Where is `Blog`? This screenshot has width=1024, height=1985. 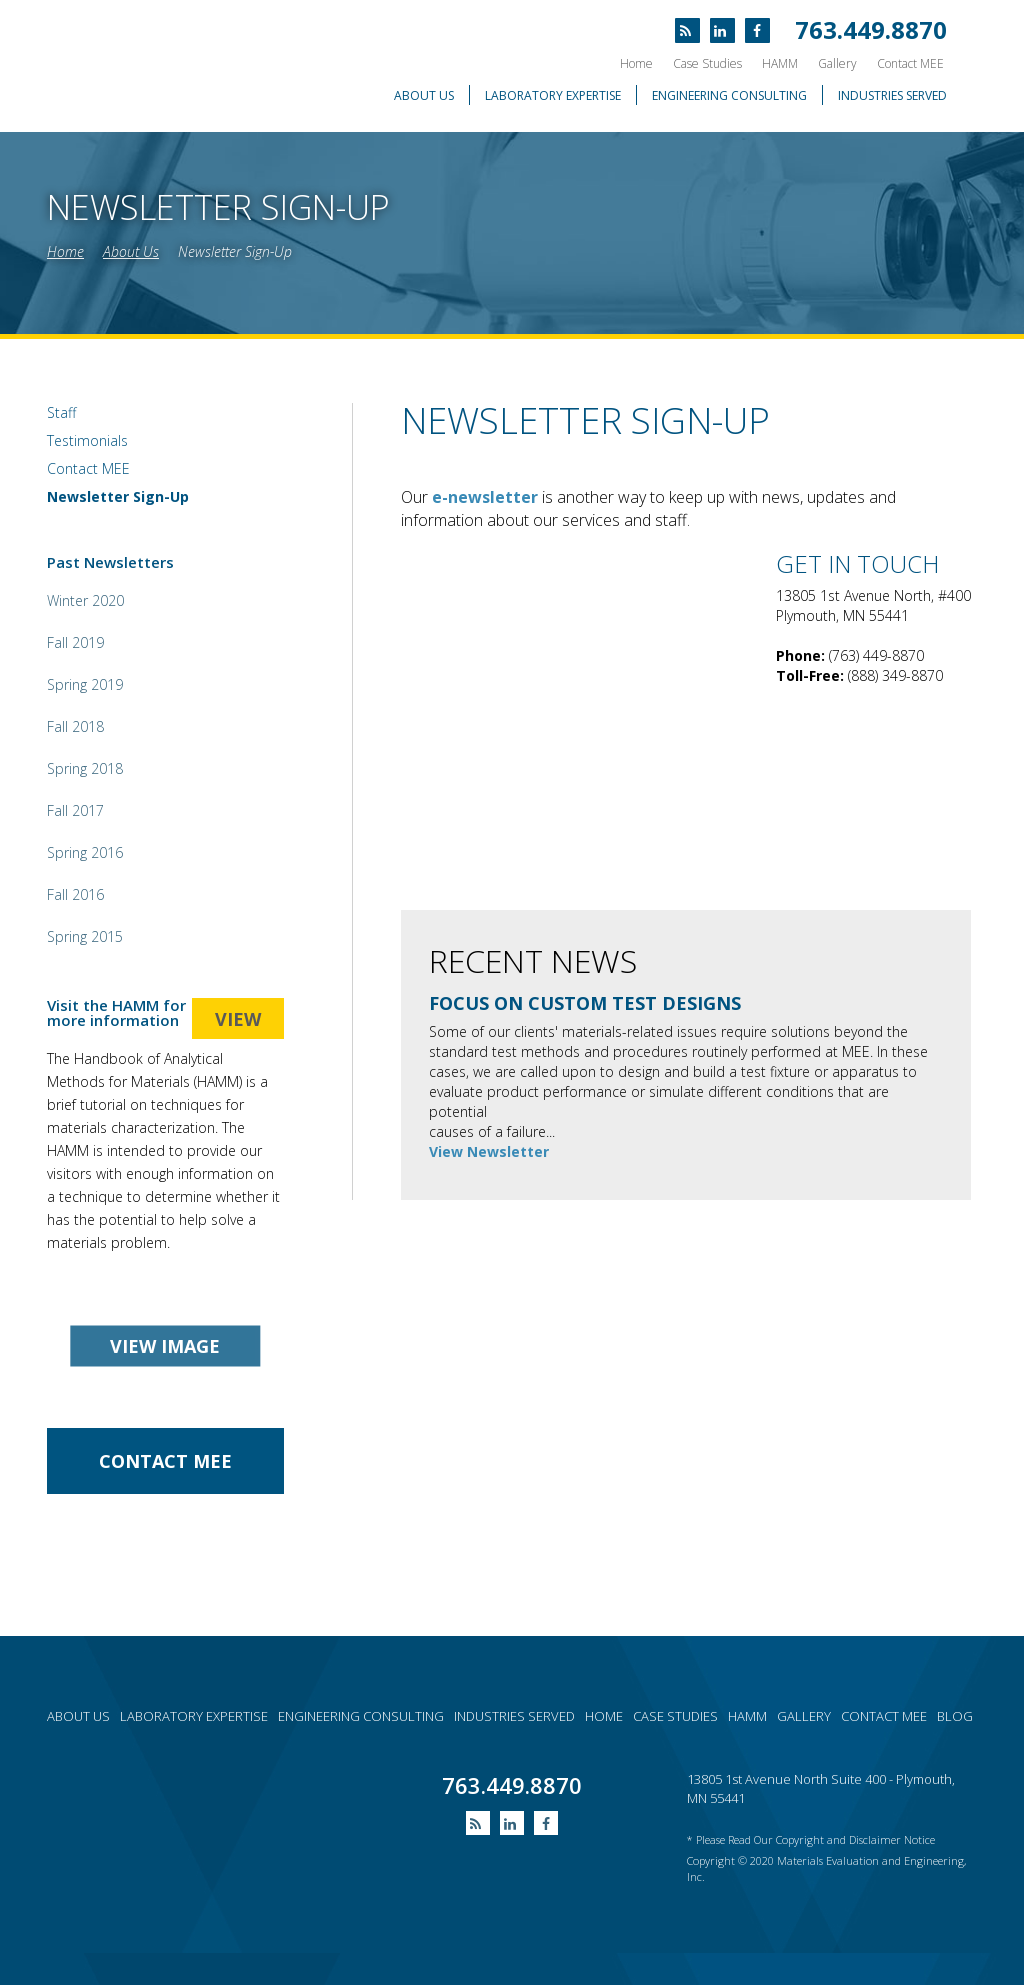
Blog is located at coordinates (955, 1716).